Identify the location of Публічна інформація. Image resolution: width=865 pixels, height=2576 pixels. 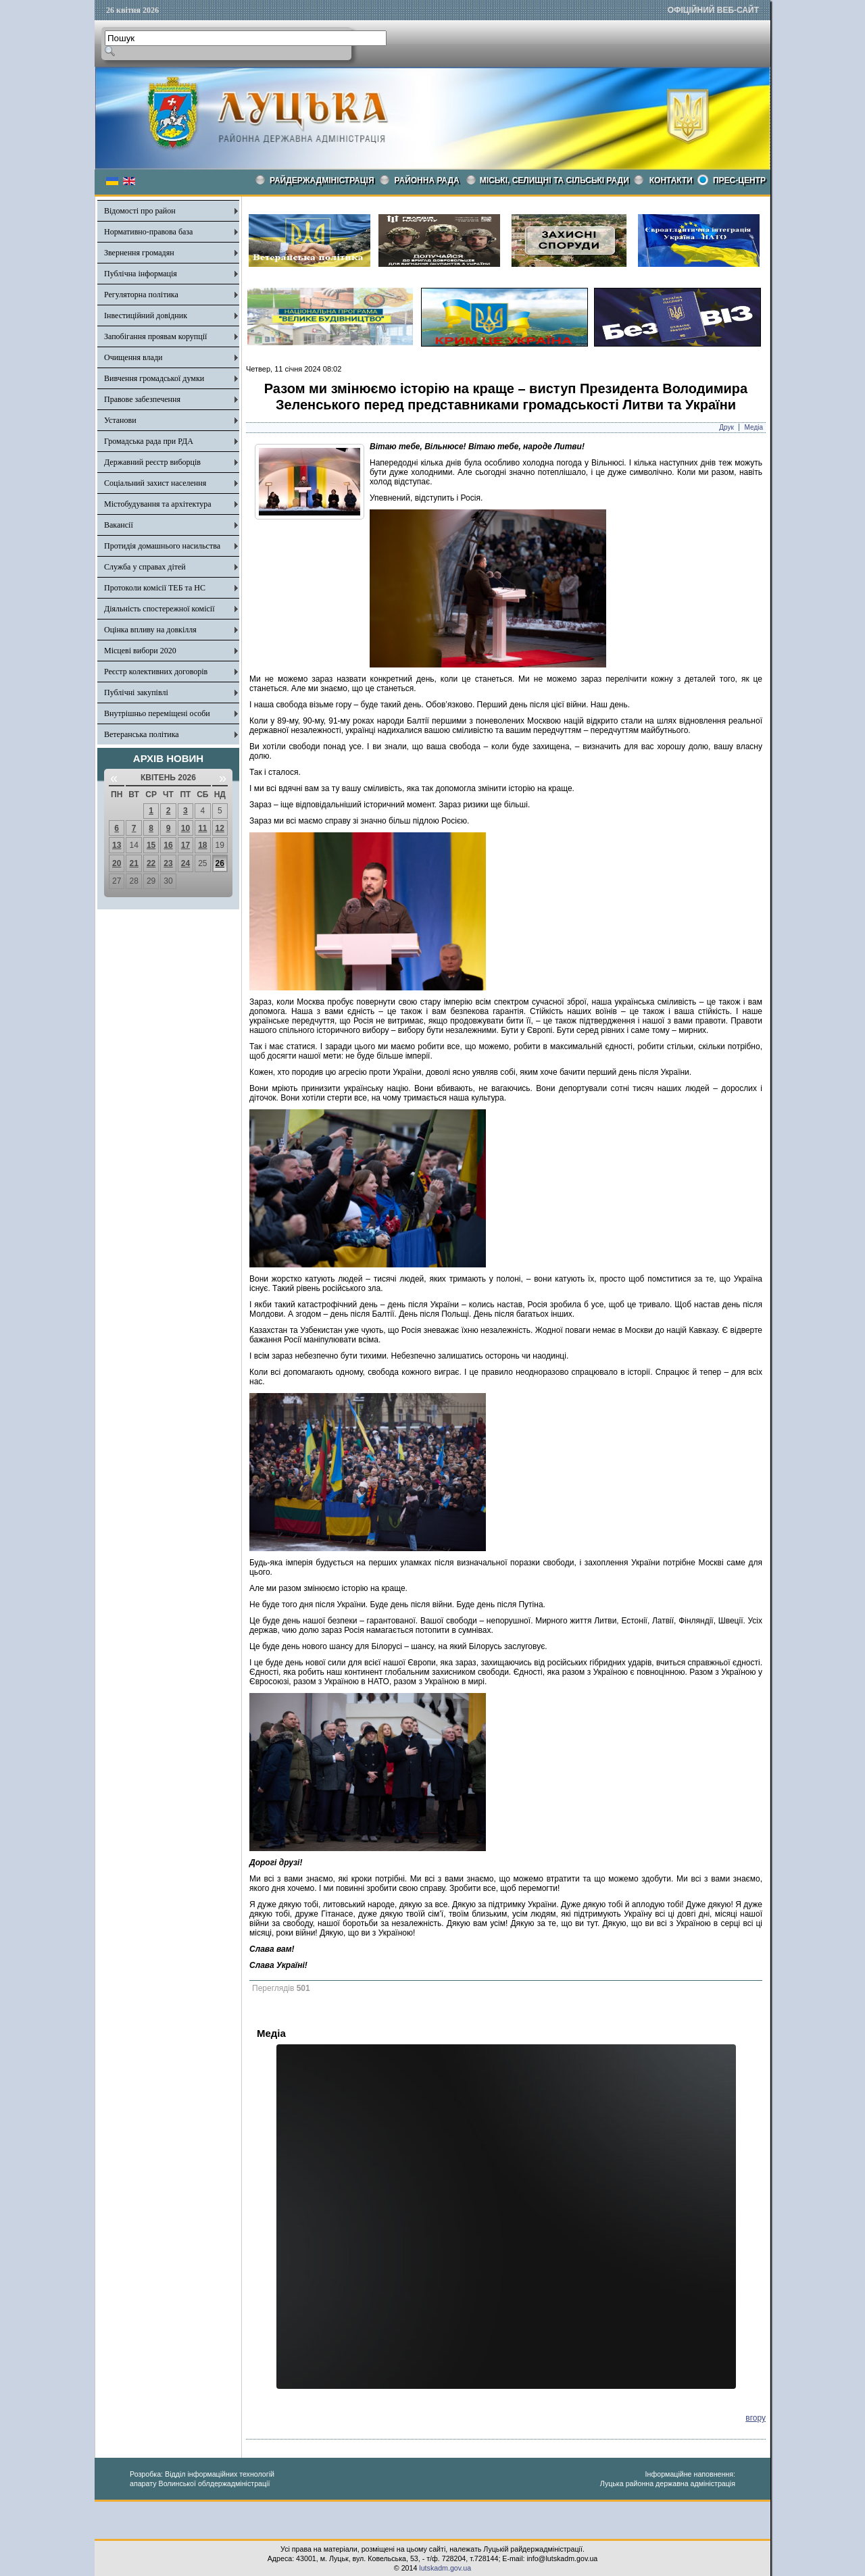
(140, 273).